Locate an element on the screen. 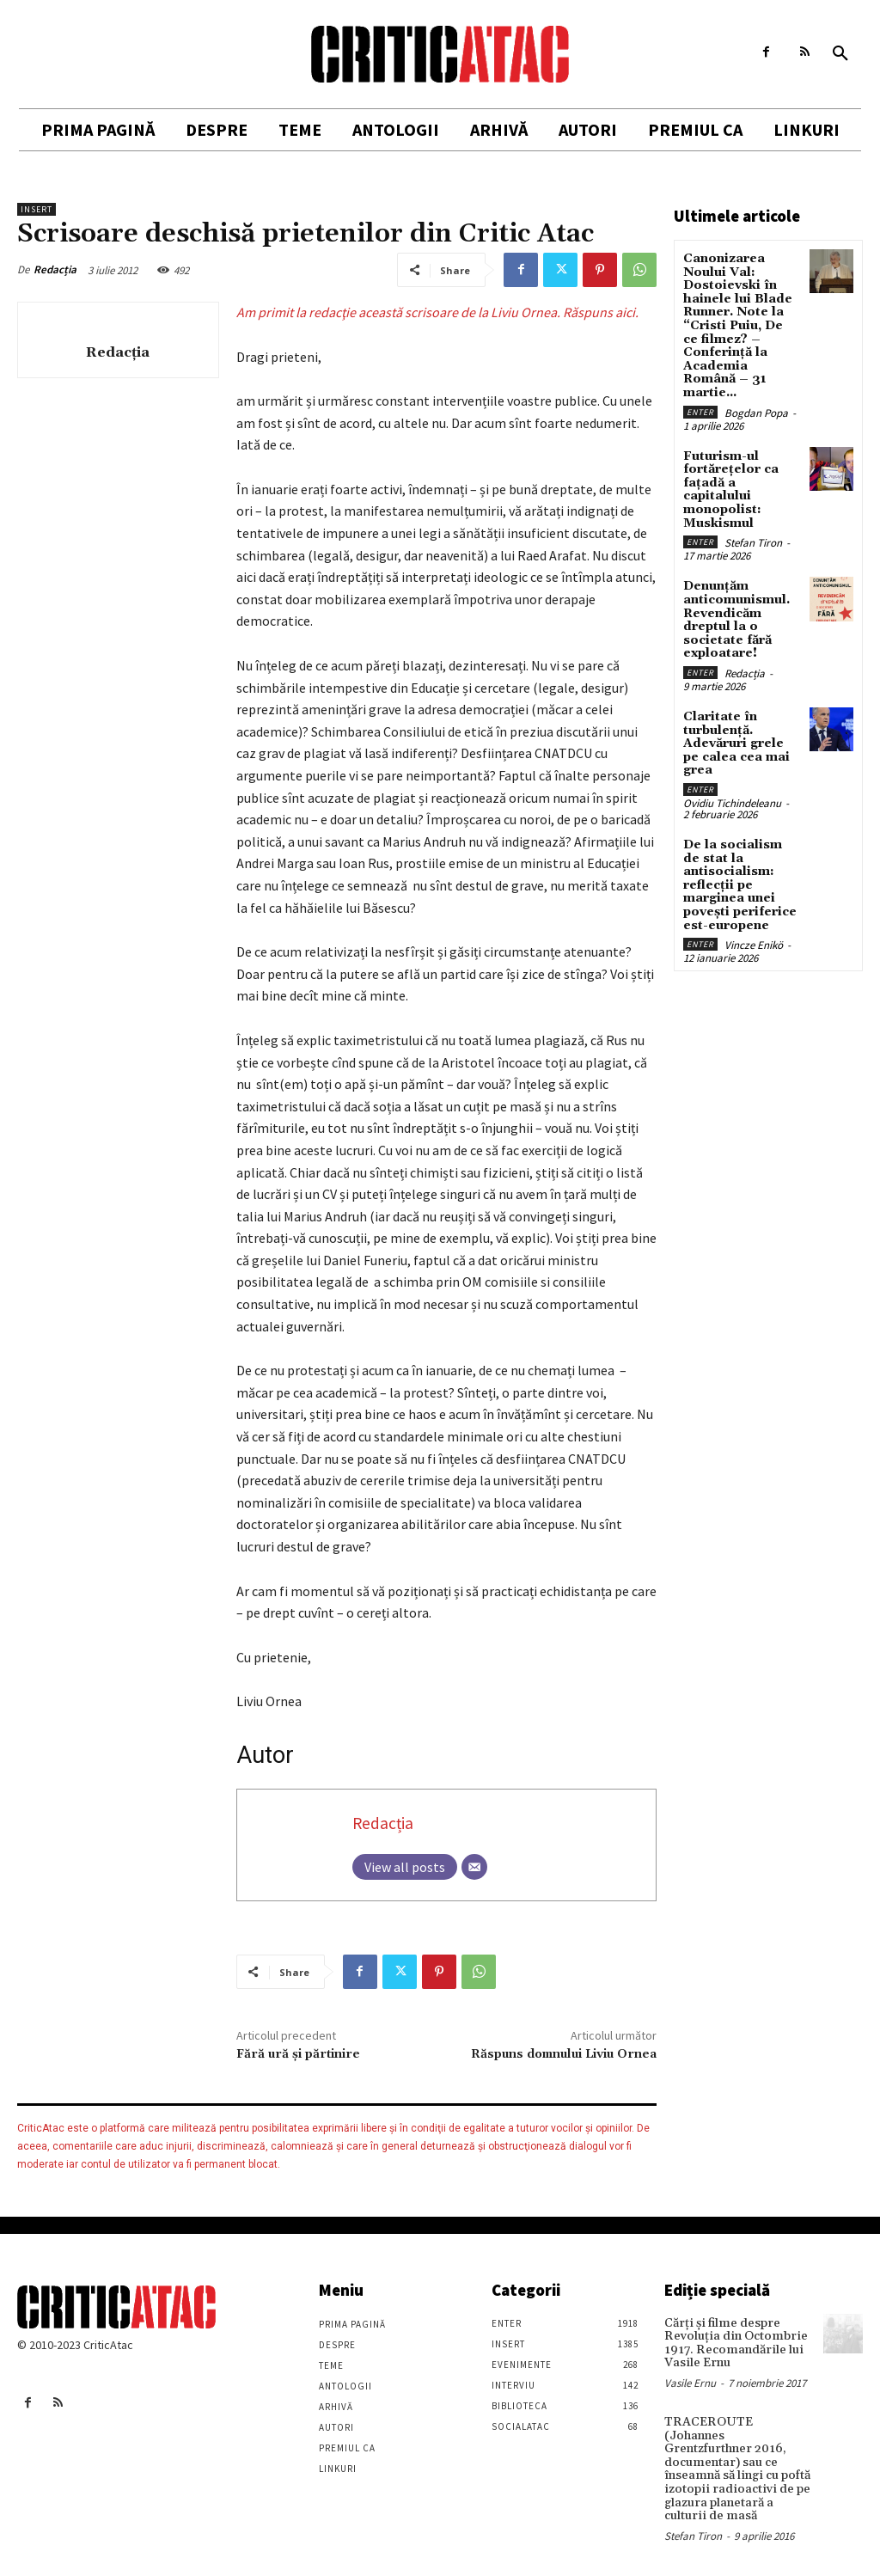 Image resolution: width=880 pixels, height=2576 pixels. Insert is located at coordinates (36, 209).